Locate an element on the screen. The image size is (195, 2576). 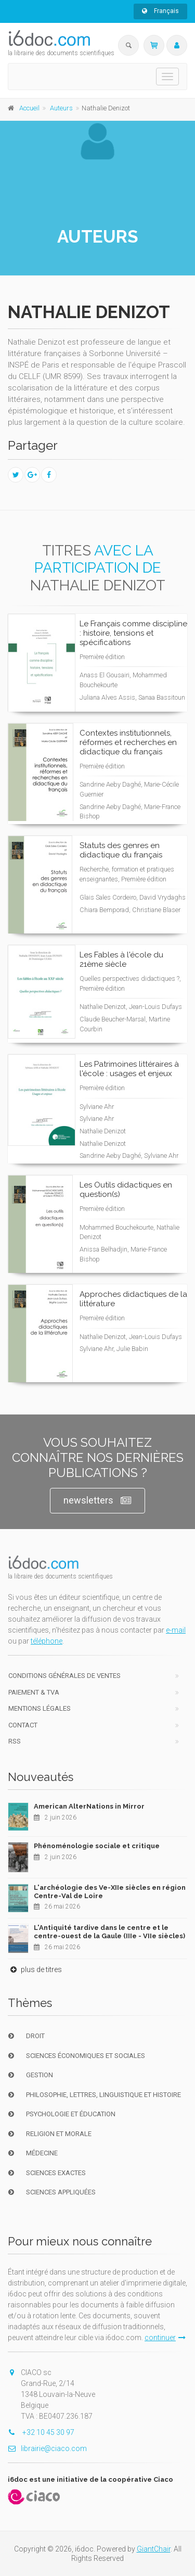
Mentions Légales is located at coordinates (39, 1708).